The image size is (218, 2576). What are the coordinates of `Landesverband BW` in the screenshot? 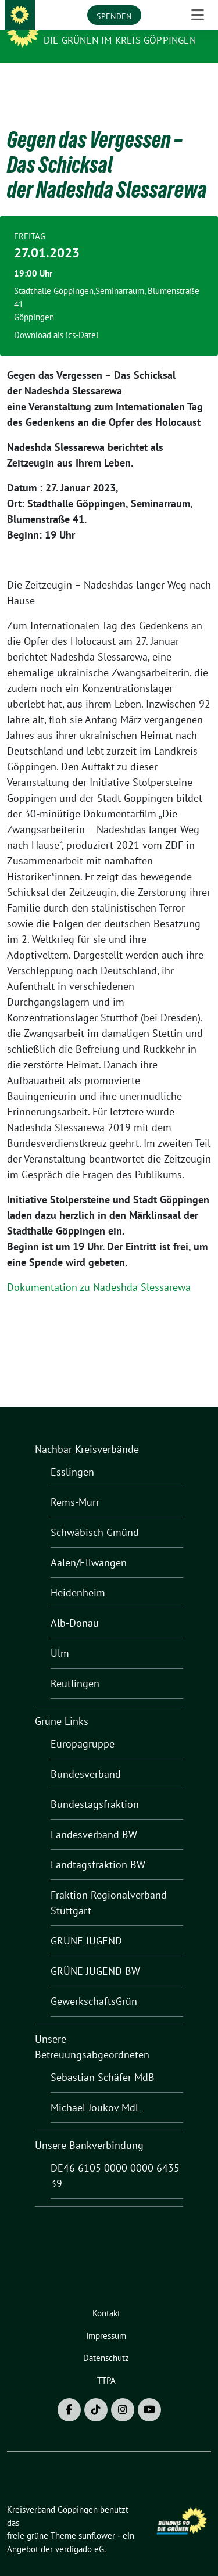 It's located at (94, 1816).